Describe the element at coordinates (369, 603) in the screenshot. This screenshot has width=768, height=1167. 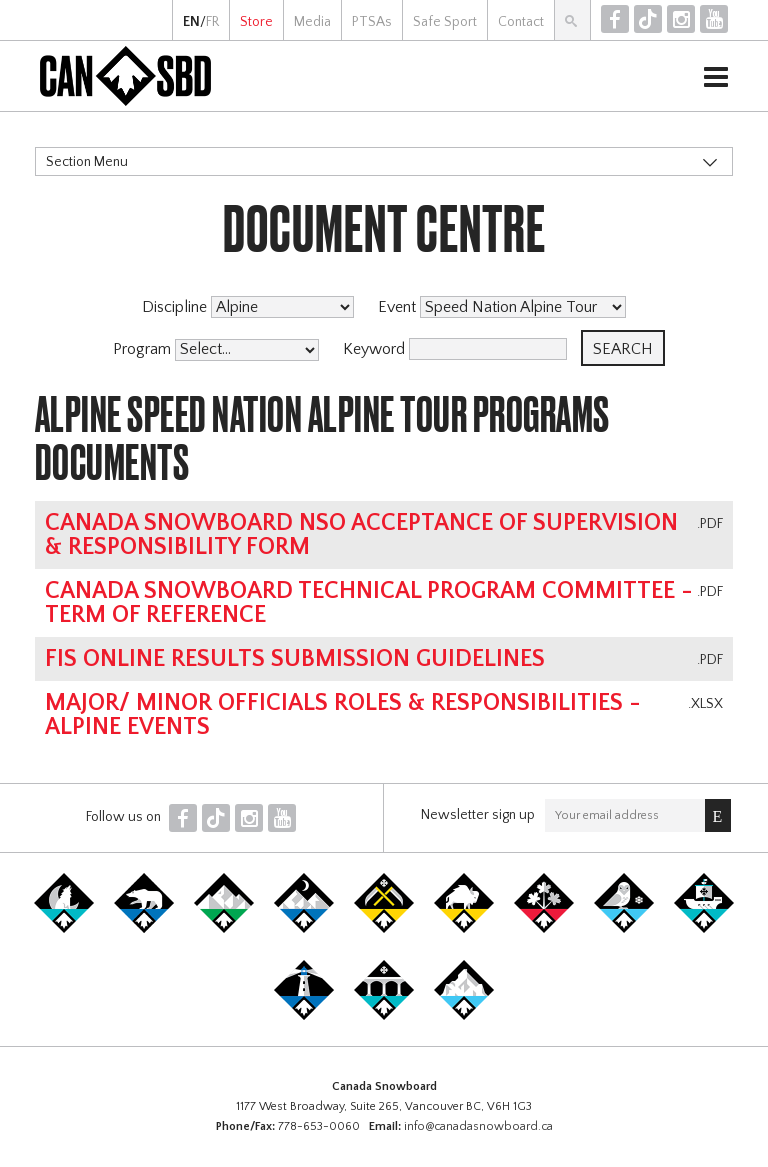
I see `Canada Snowboard Technical Program Committee - Term of Reference` at that location.